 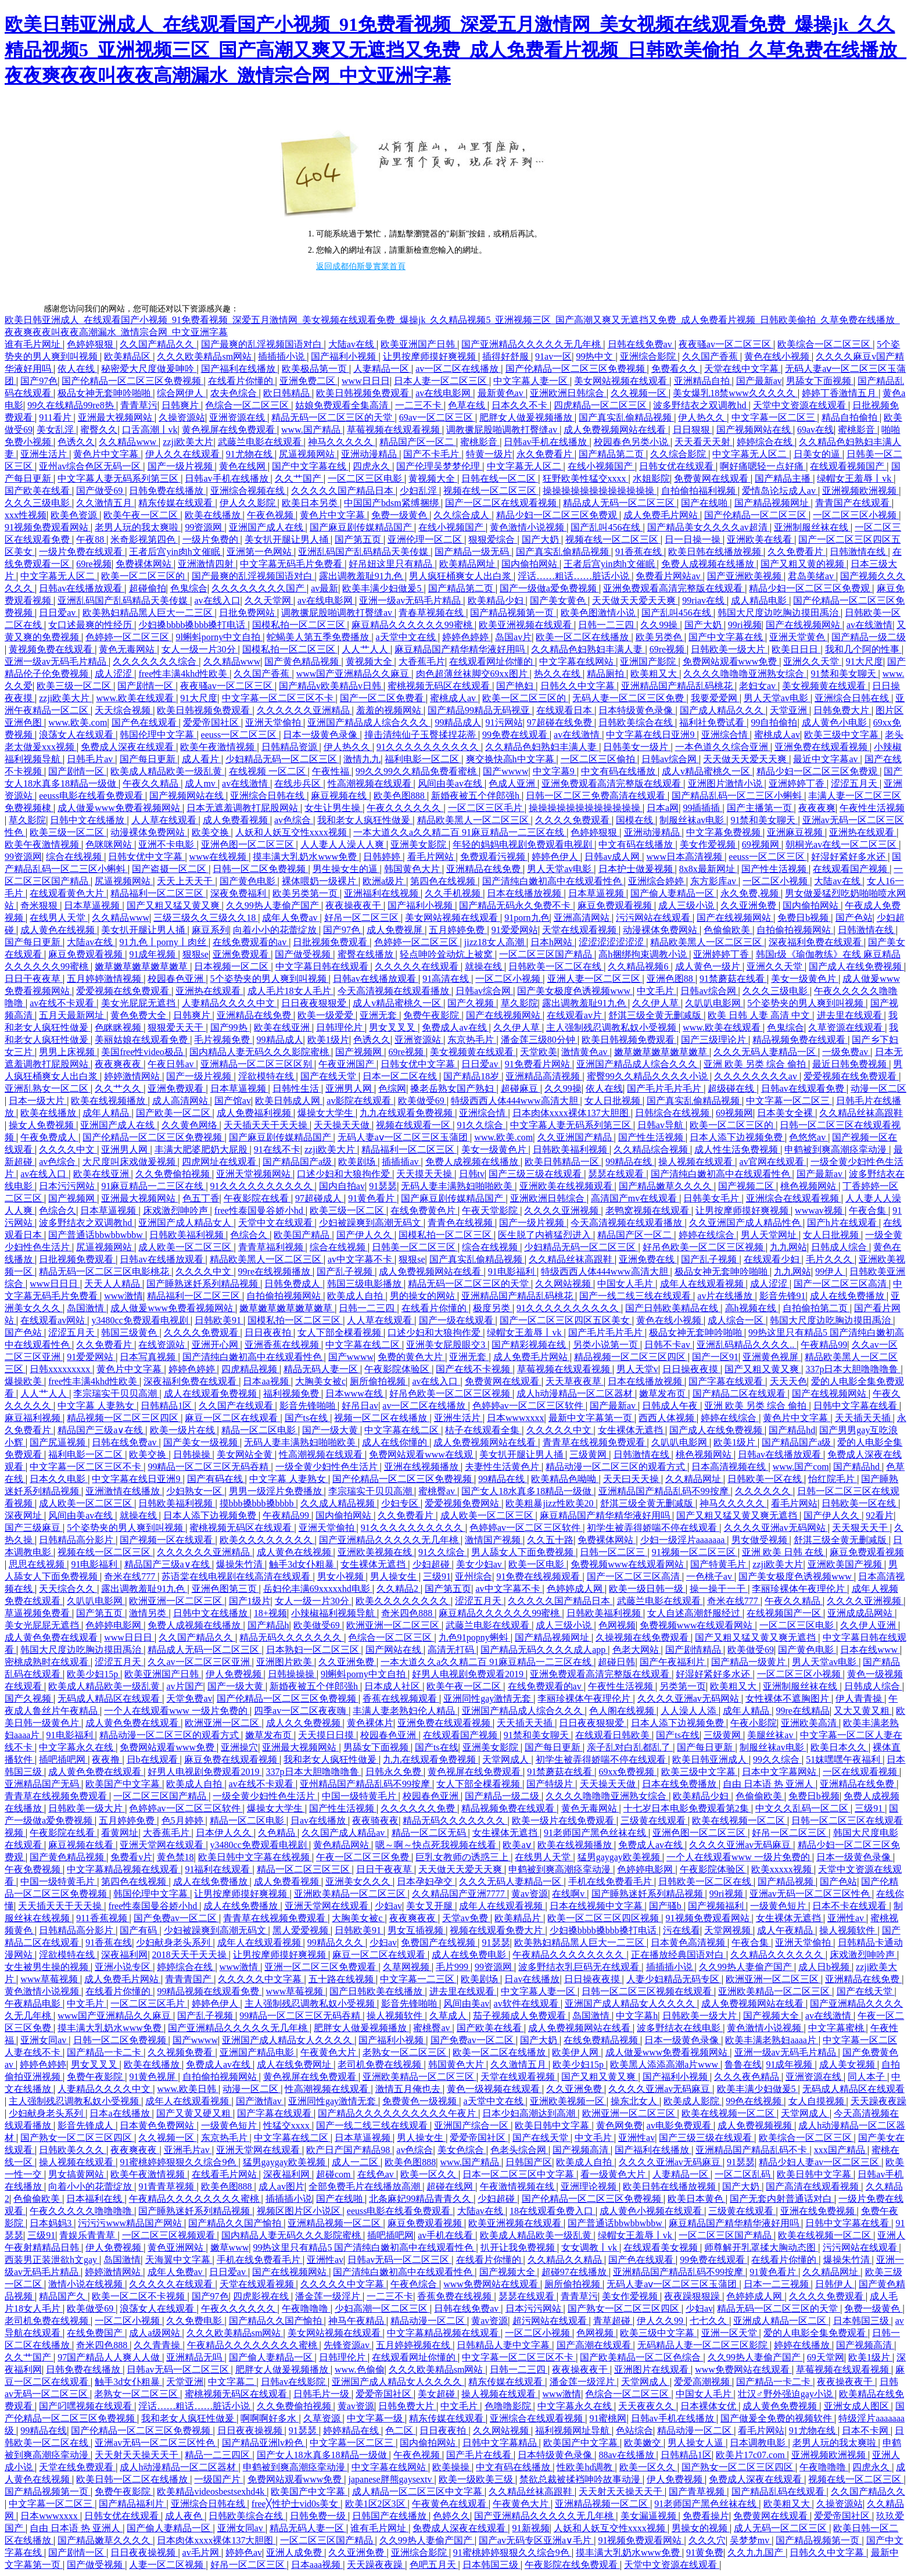 What do you see at coordinates (702, 417) in the screenshot?
I see `伊人热久久` at bounding box center [702, 417].